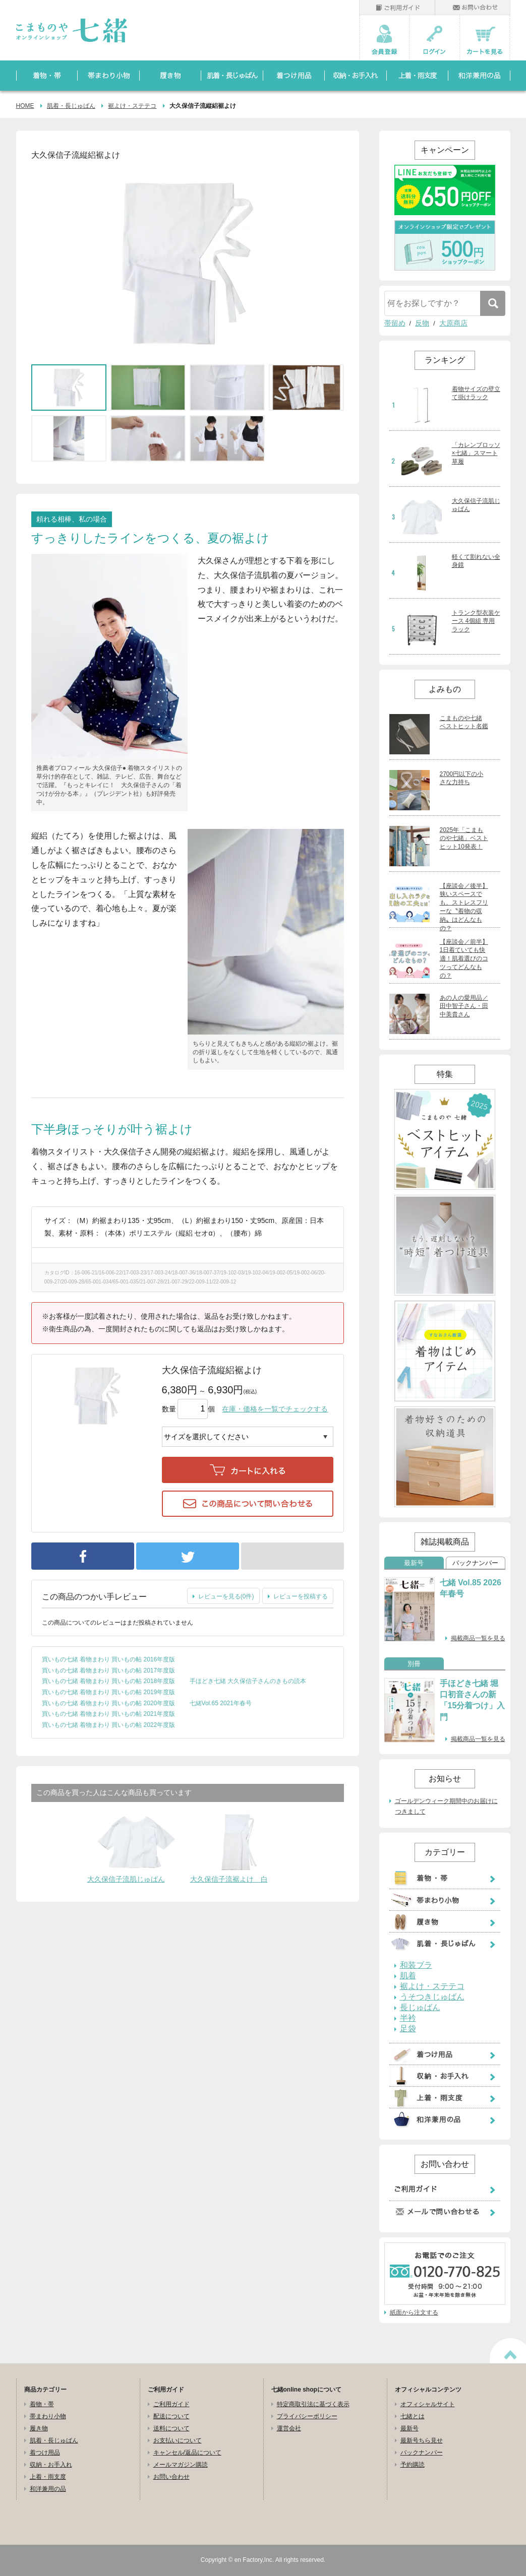 The width and height of the screenshot is (526, 2576). I want to click on 最新号ちら見せ, so click(421, 2440).